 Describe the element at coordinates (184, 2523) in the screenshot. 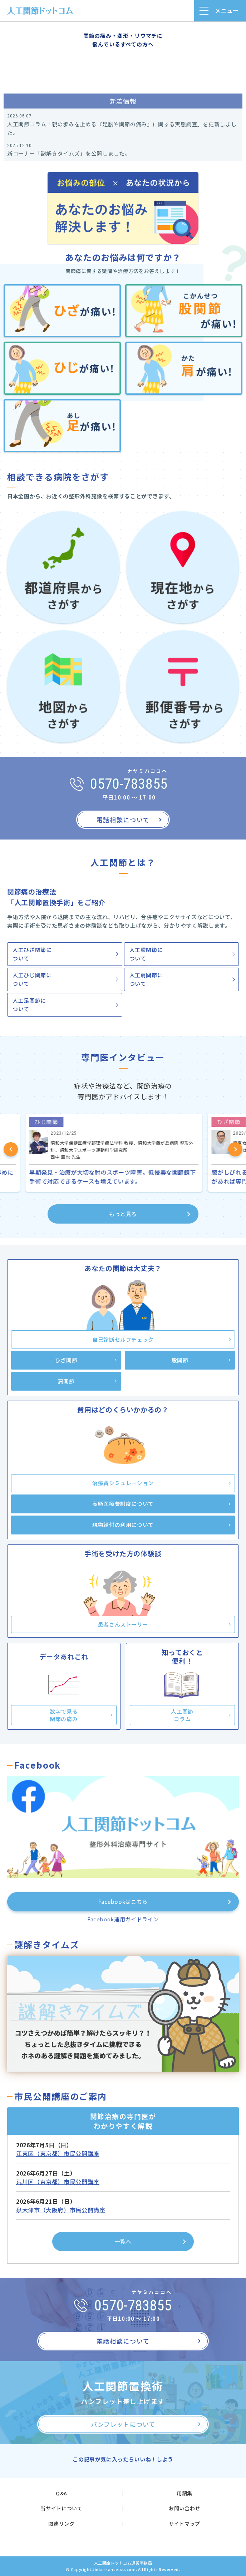

I see `サイトマップ` at that location.